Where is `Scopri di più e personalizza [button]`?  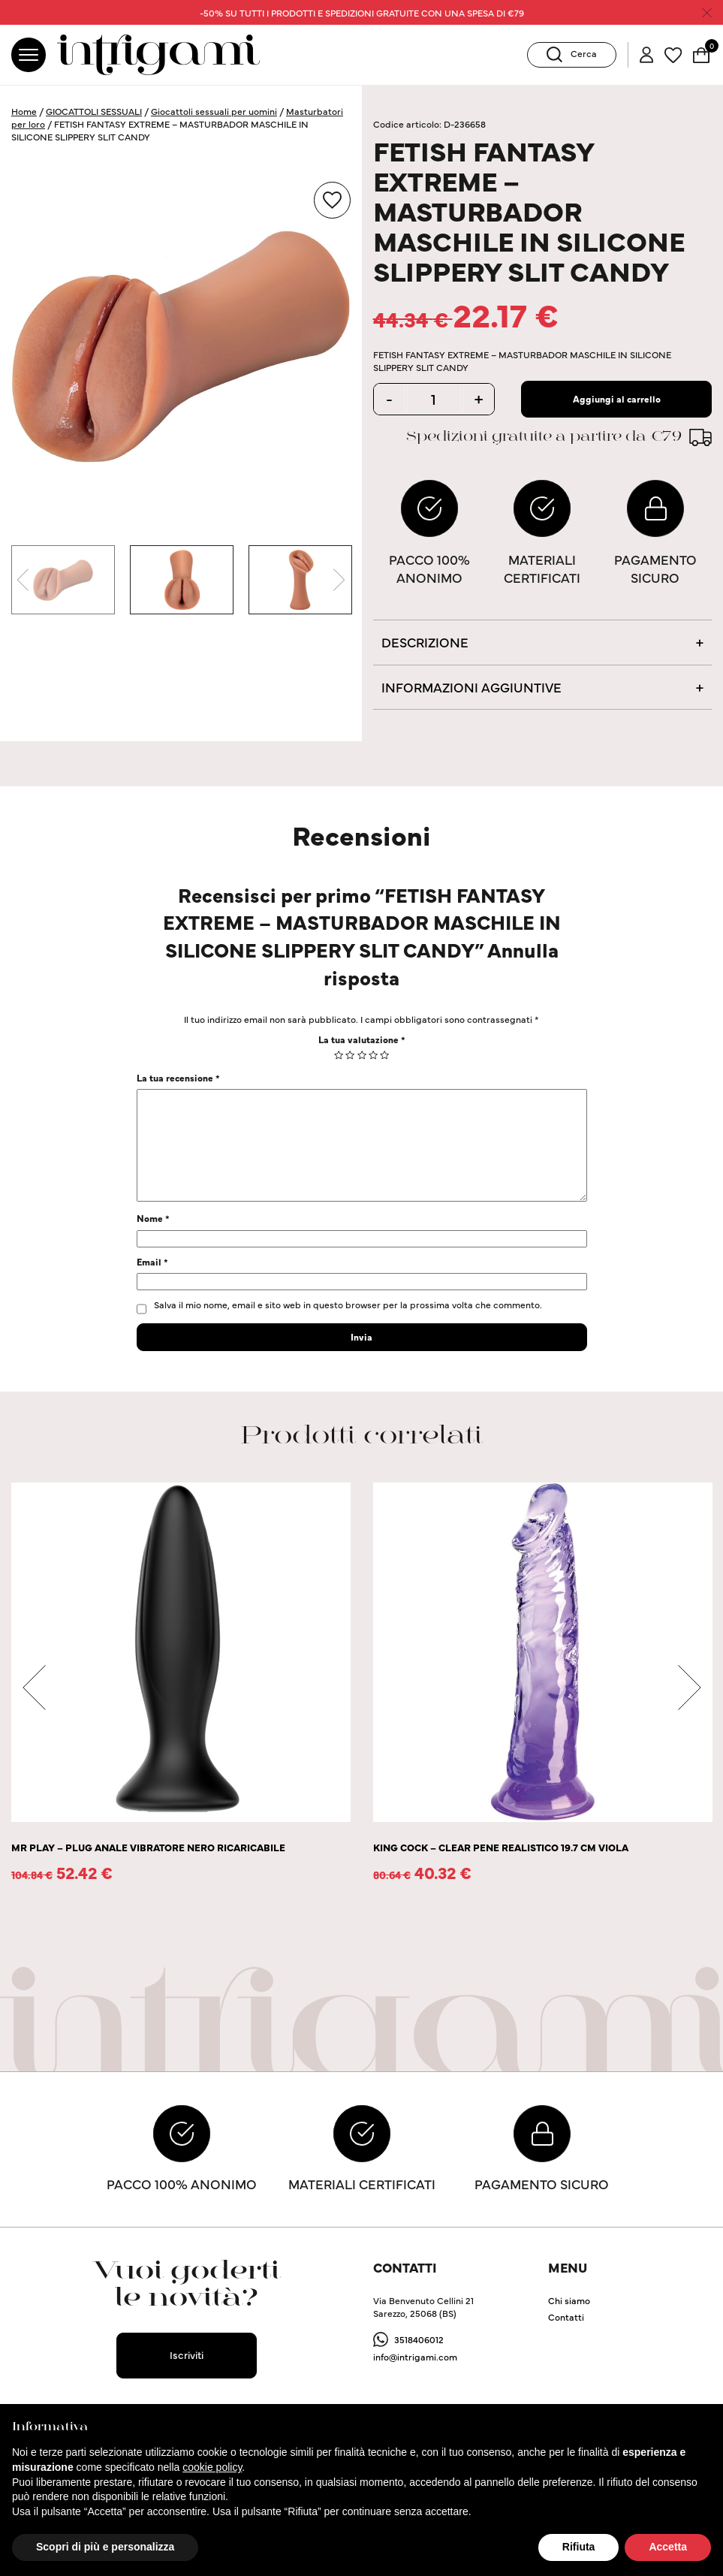
Scopri di più e personalizza [button] is located at coordinates (105, 2547).